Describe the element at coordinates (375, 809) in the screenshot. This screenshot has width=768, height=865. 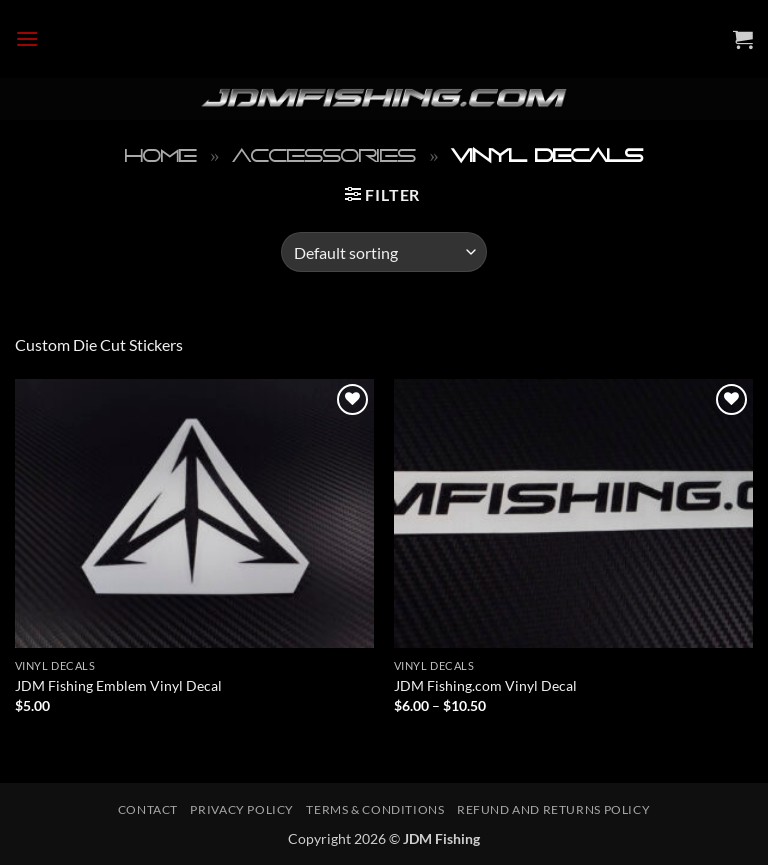
I see `Terms & Conditions` at that location.